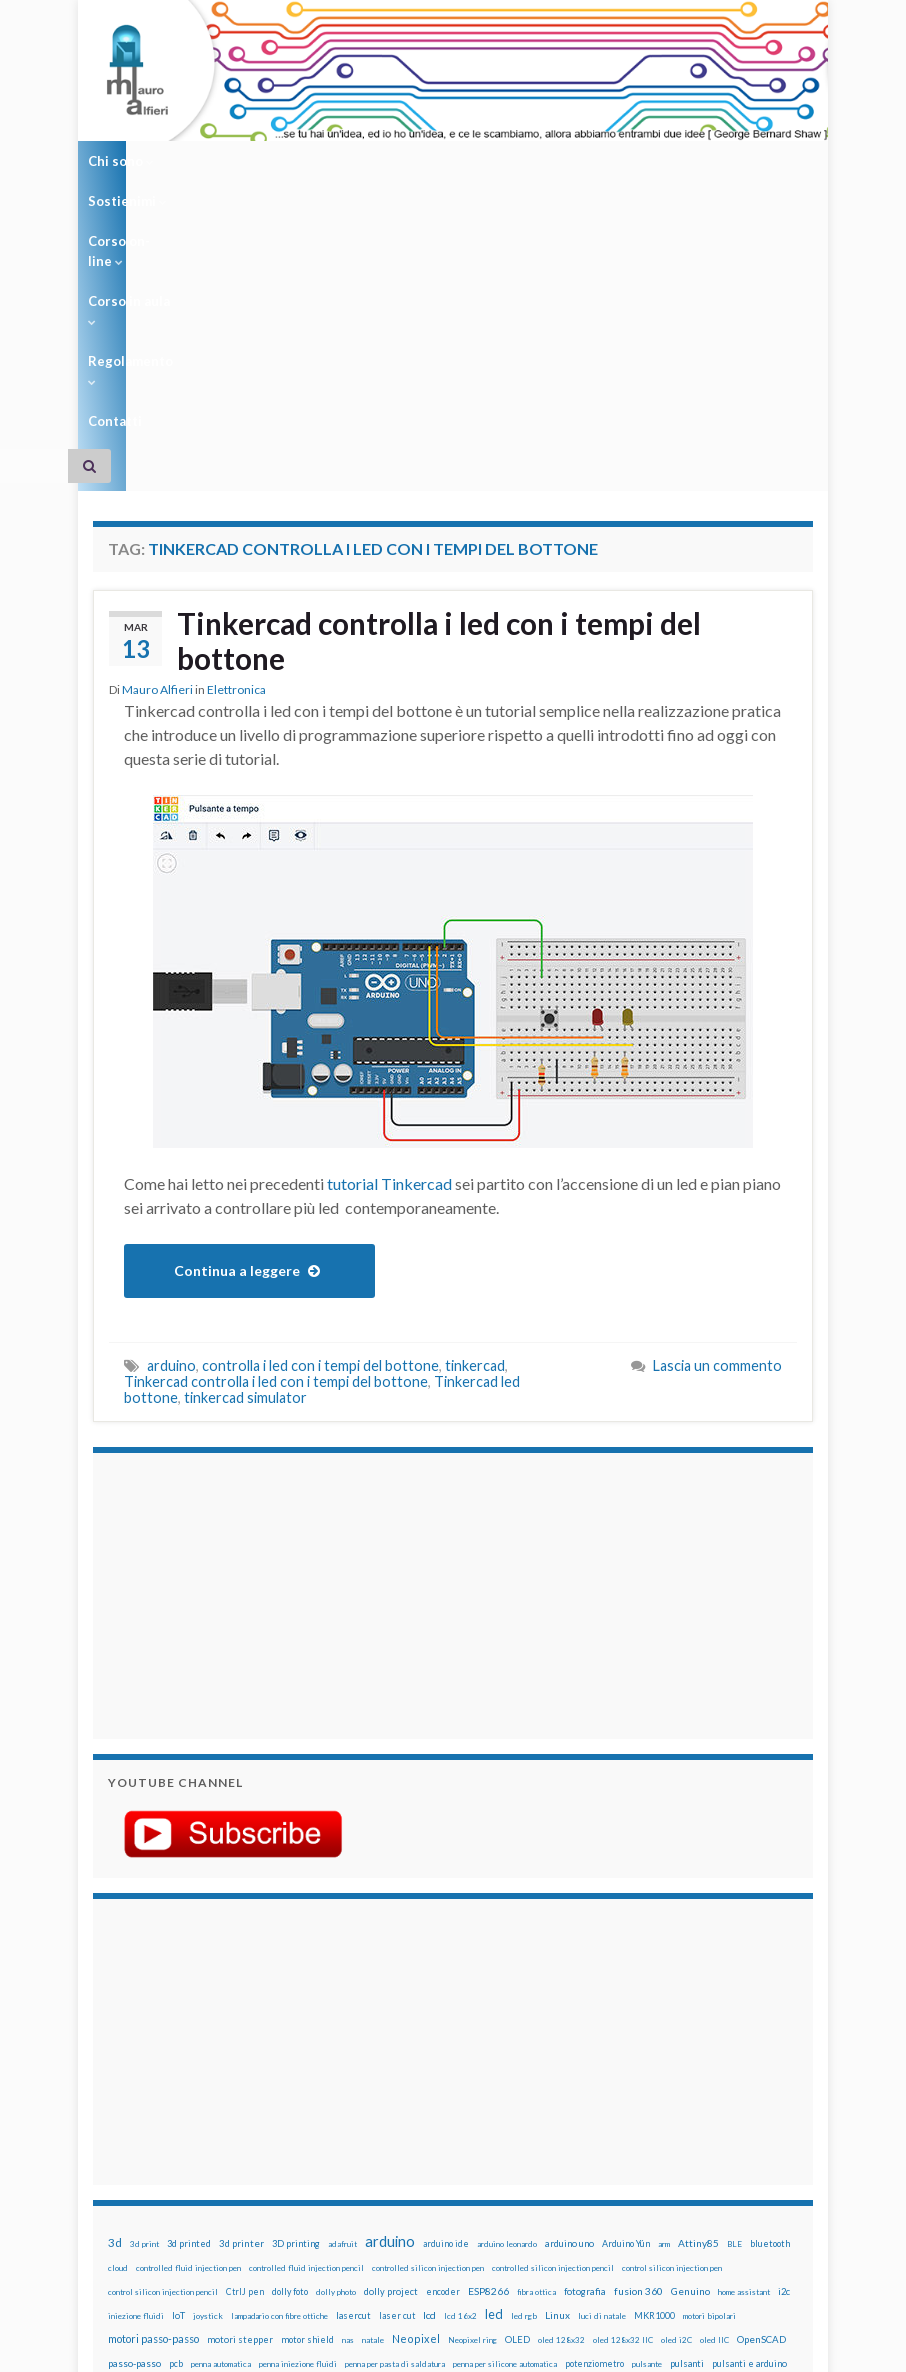 This screenshot has width=906, height=2372. Describe the element at coordinates (416, 2080) in the screenshot. I see `Neopixel [Neopixel (43 elementi)]` at that location.